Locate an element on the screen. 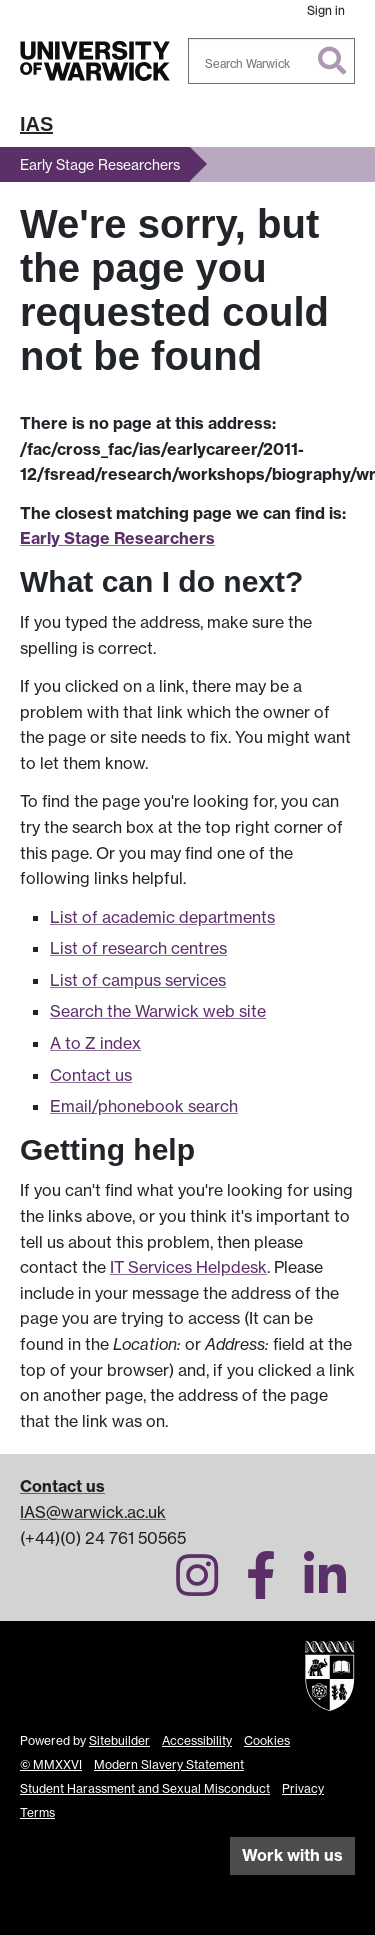  Terms is located at coordinates (37, 1812).